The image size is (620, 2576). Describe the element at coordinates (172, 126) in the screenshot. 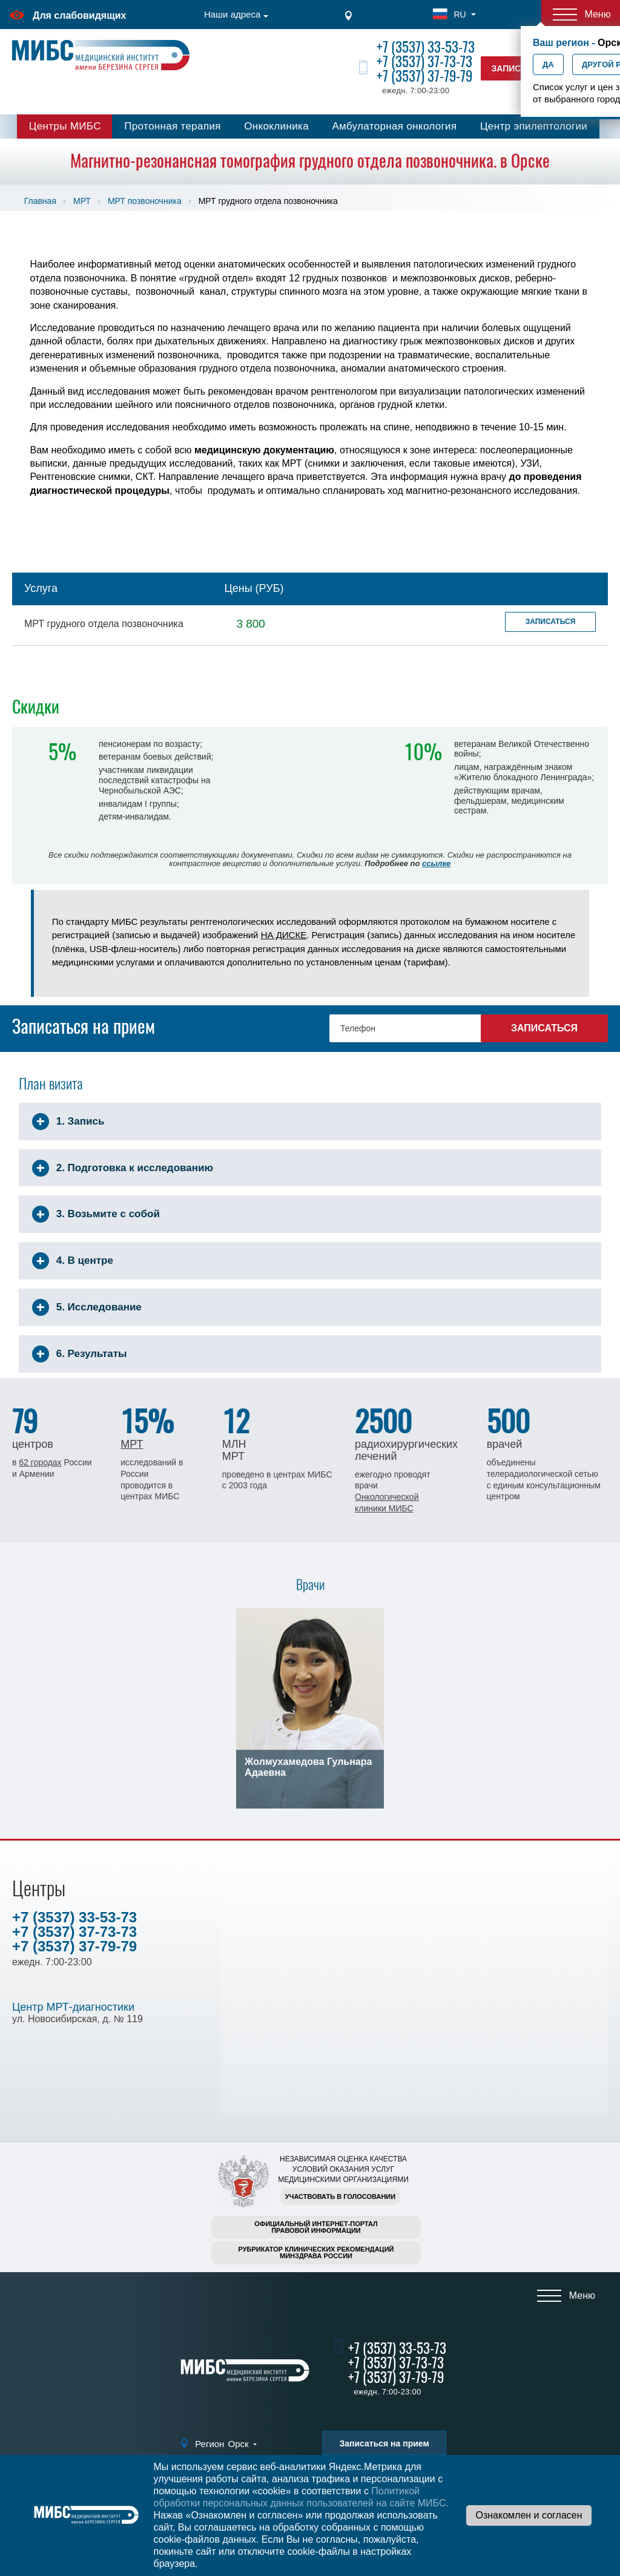

I see `Протонная терапия` at that location.